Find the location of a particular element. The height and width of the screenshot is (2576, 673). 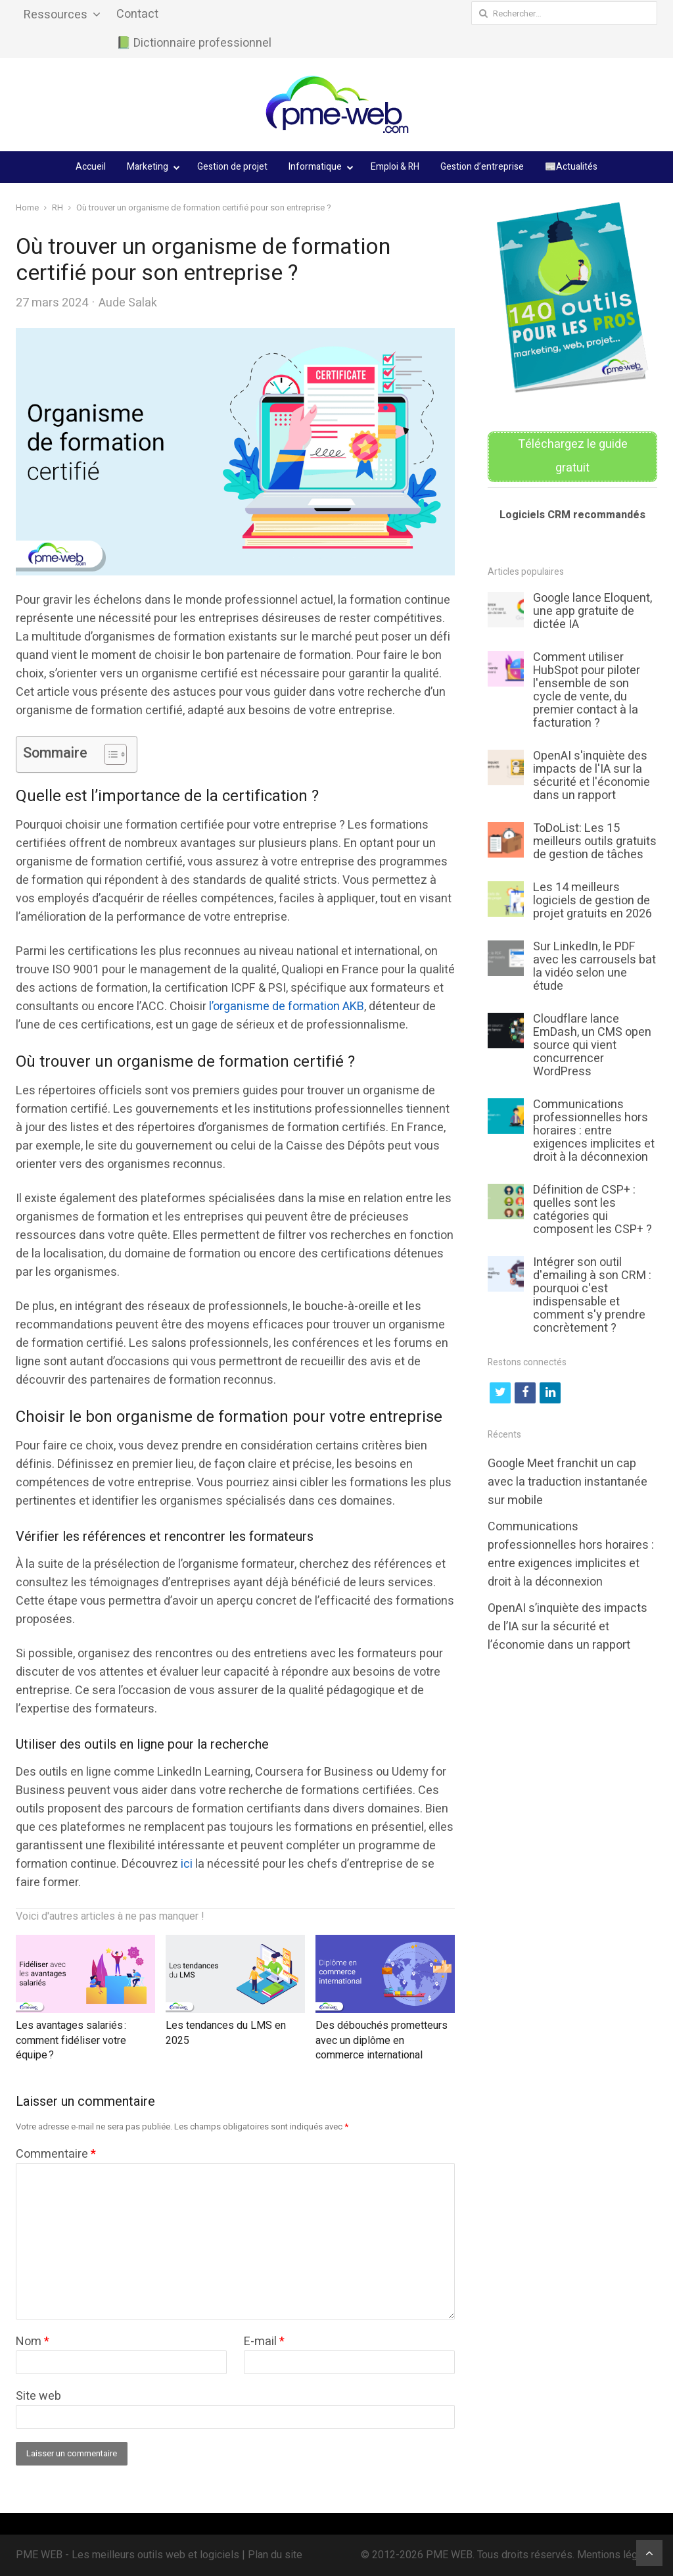

Comment utiliser HubSpot pour piloter l'ensemble de son cycle de vente, du premier contact à la facturation ? is located at coordinates (586, 690).